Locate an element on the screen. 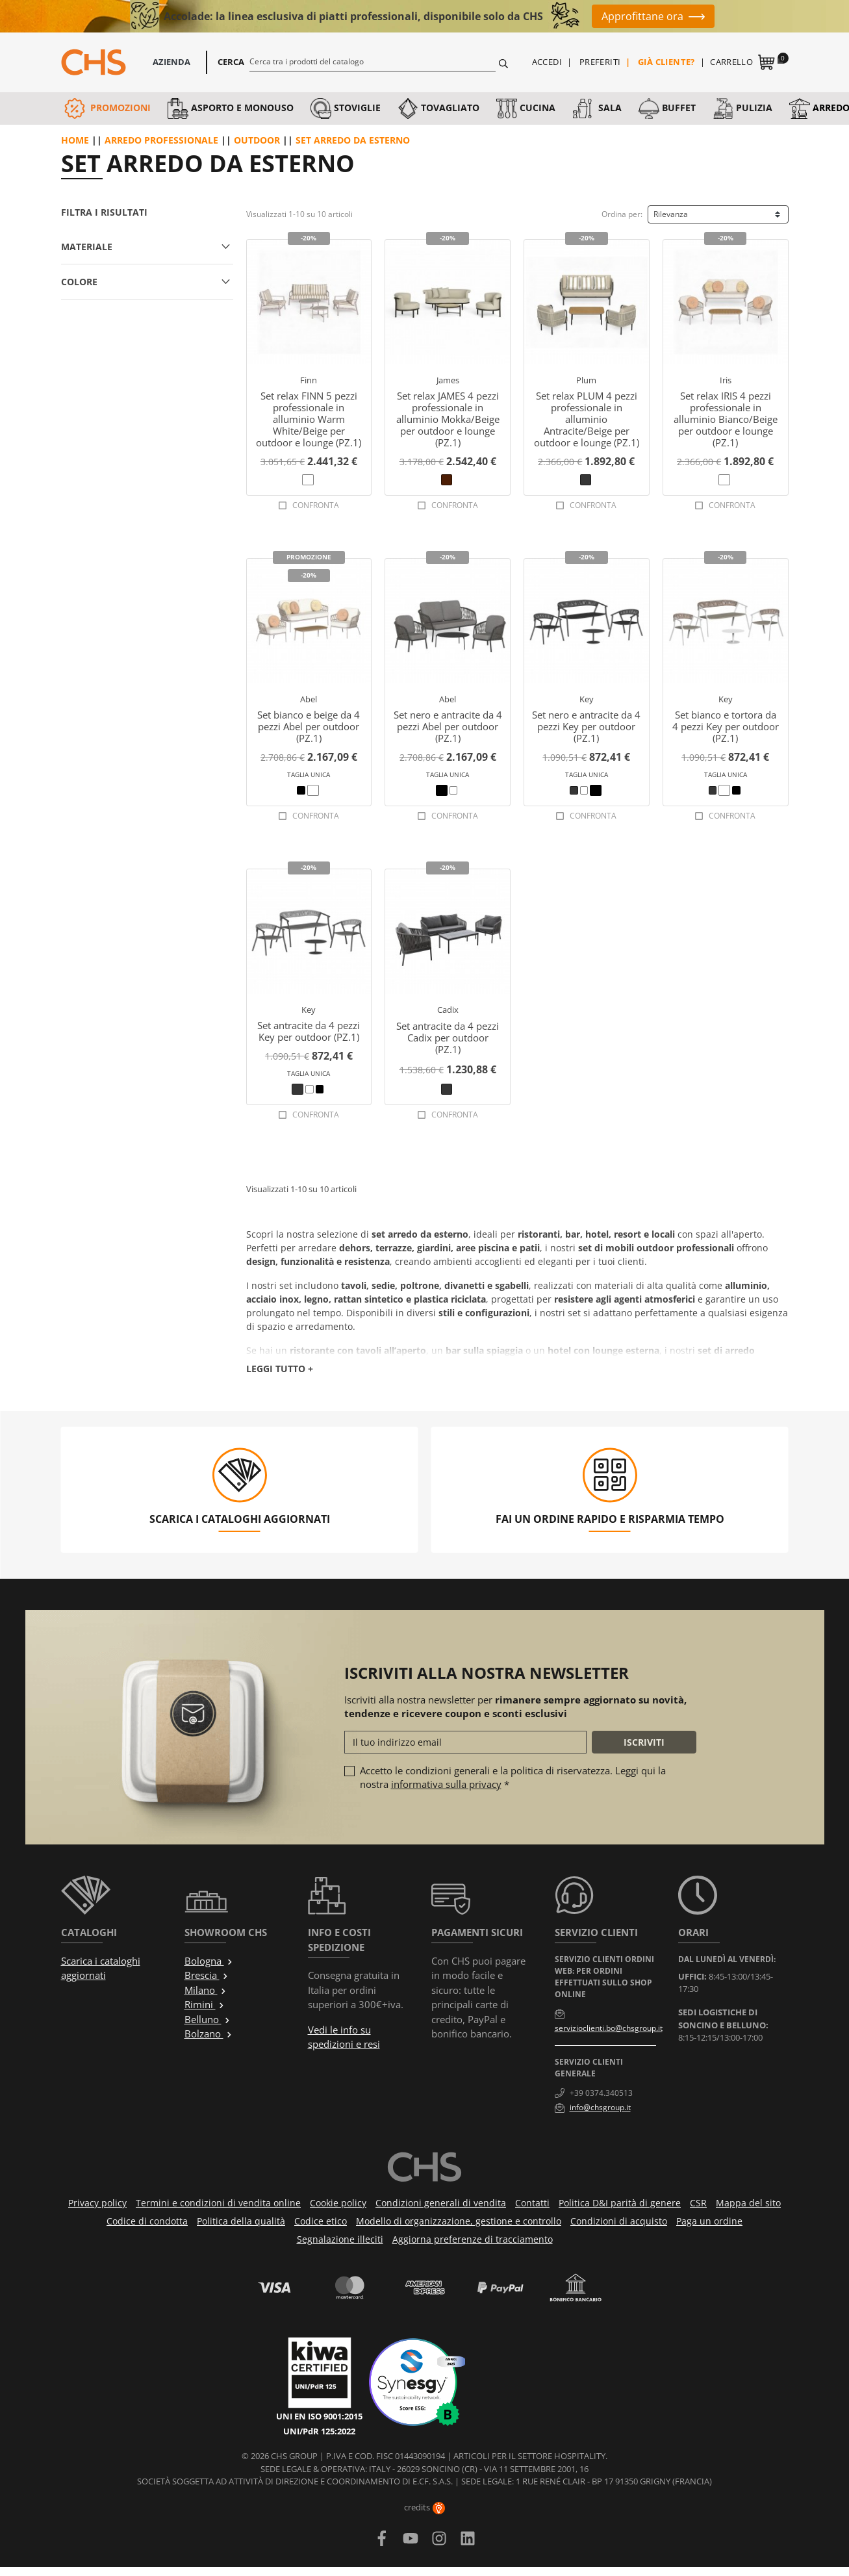 The width and height of the screenshot is (849, 2576). Preferiti is located at coordinates (600, 62).